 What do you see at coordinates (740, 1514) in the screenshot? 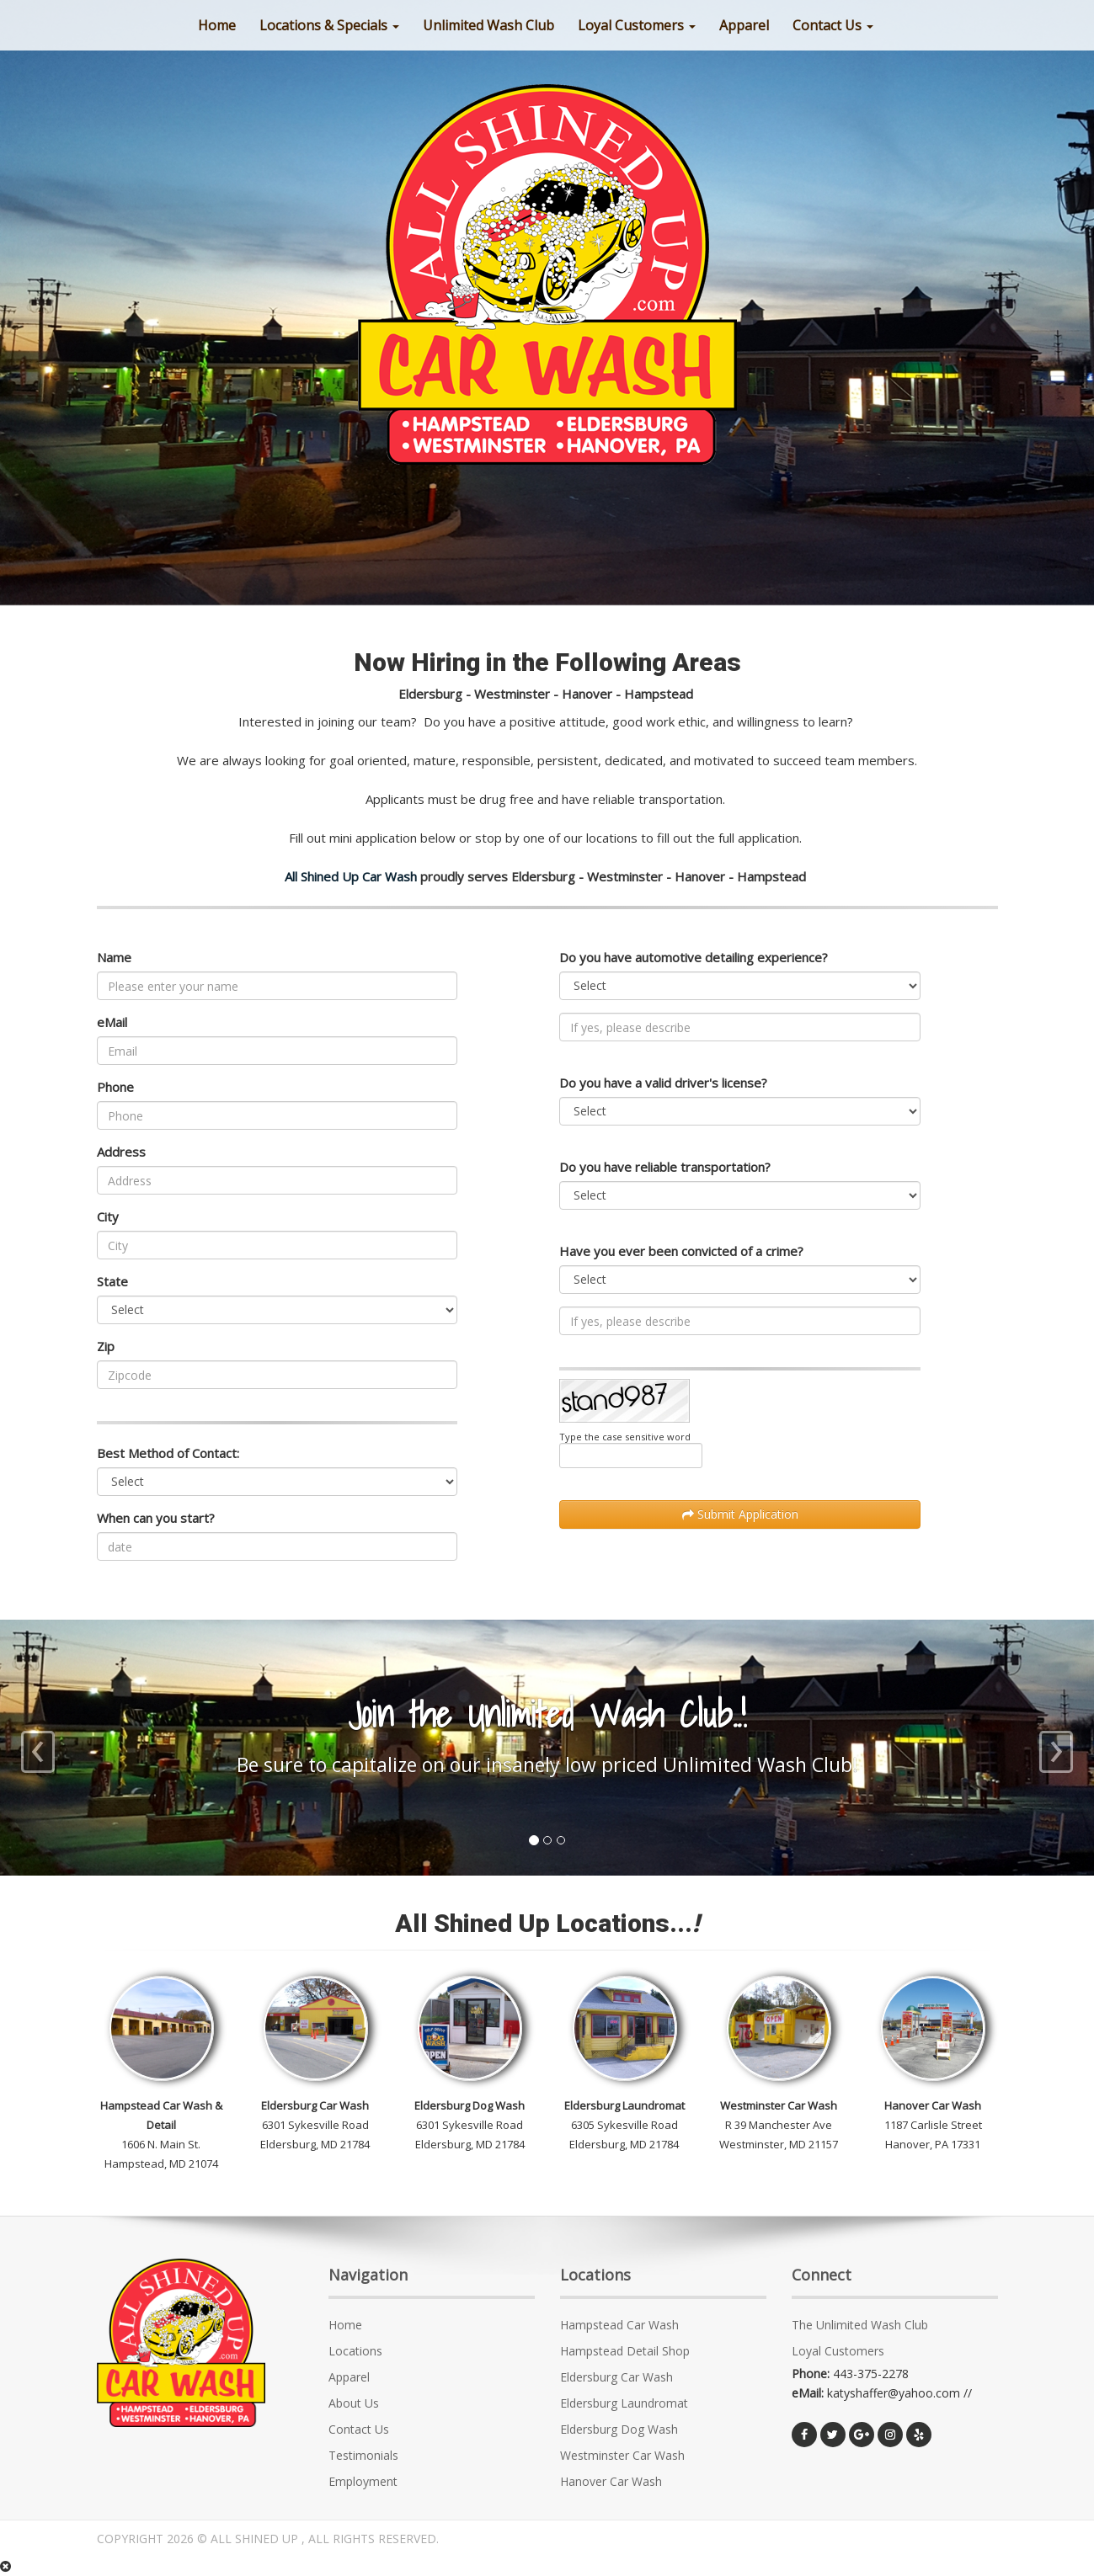
I see `Submit Application` at bounding box center [740, 1514].